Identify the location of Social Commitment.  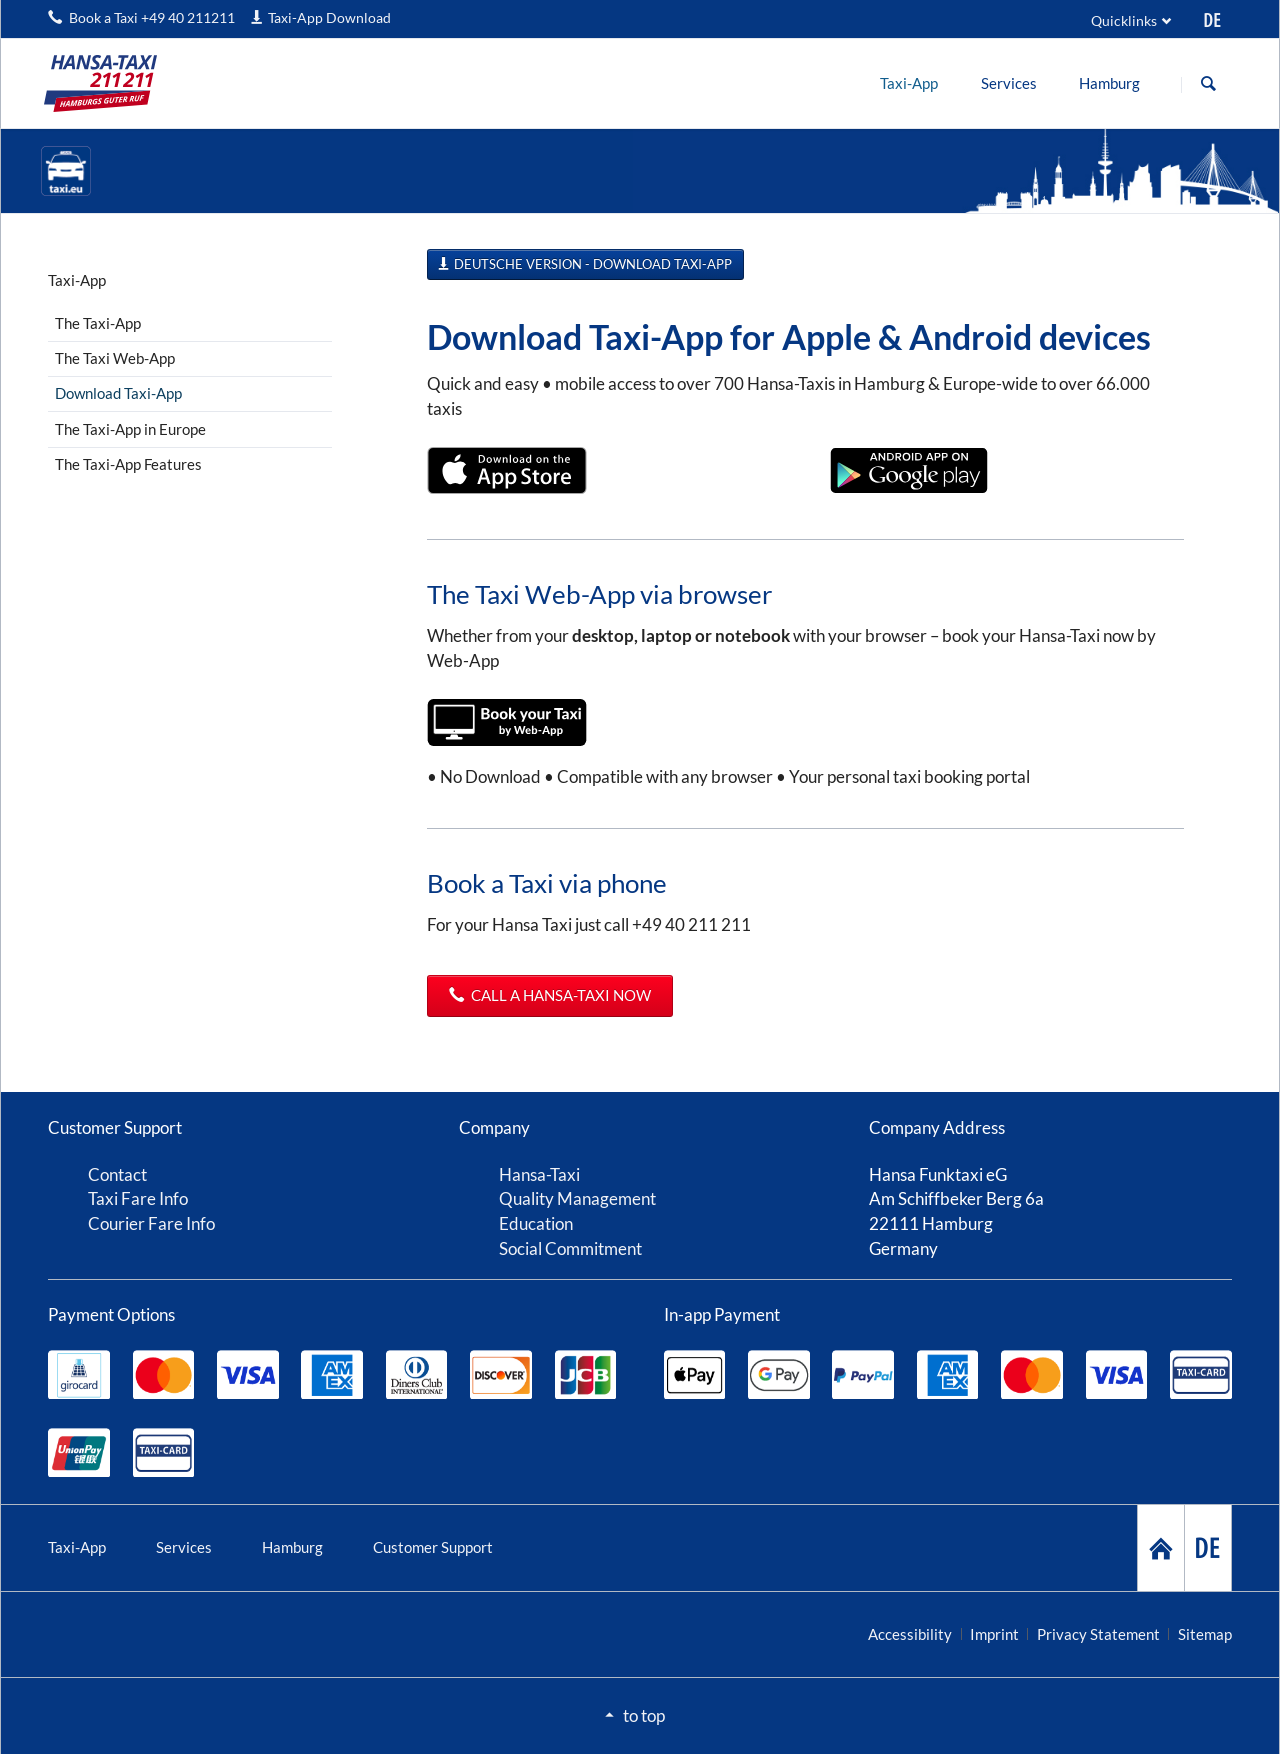
(570, 1248).